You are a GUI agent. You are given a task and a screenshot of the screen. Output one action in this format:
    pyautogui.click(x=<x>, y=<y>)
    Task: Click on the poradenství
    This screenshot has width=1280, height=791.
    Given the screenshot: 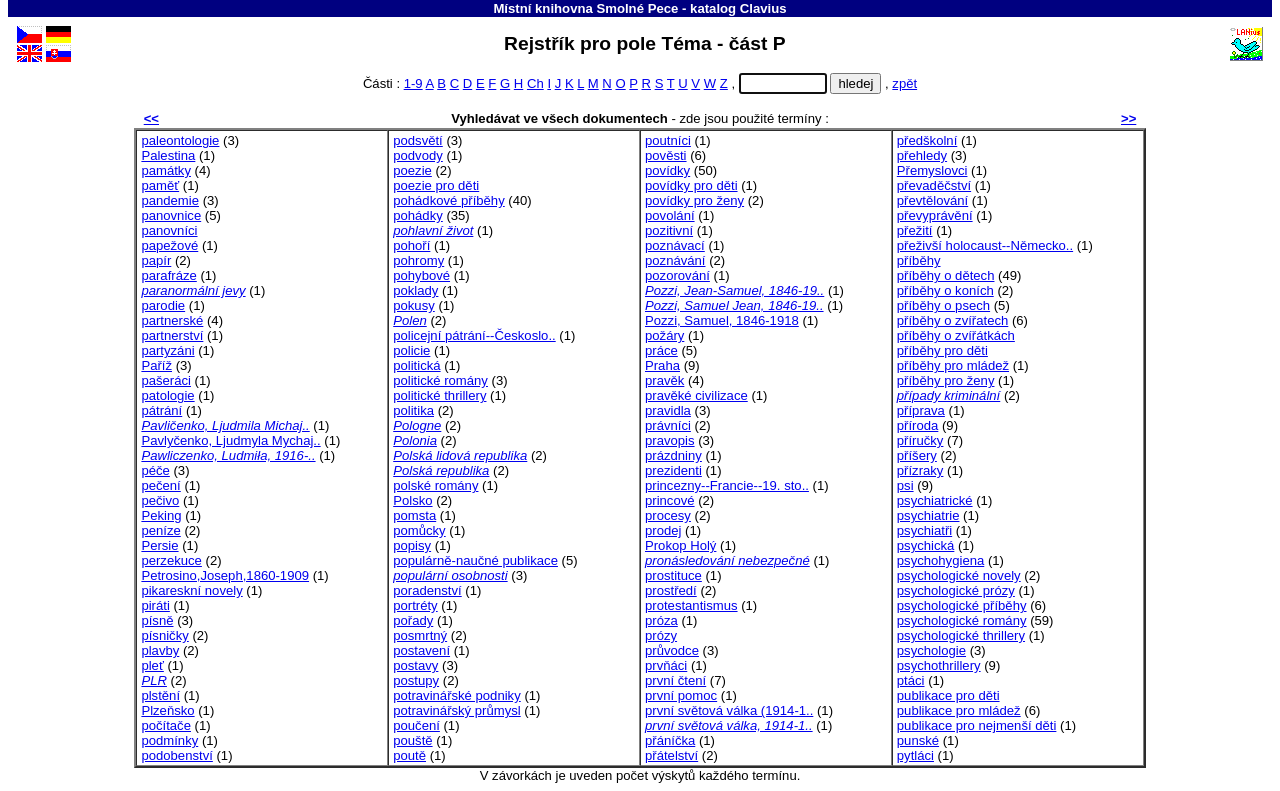 What is the action you would take?
    pyautogui.click(x=427, y=590)
    